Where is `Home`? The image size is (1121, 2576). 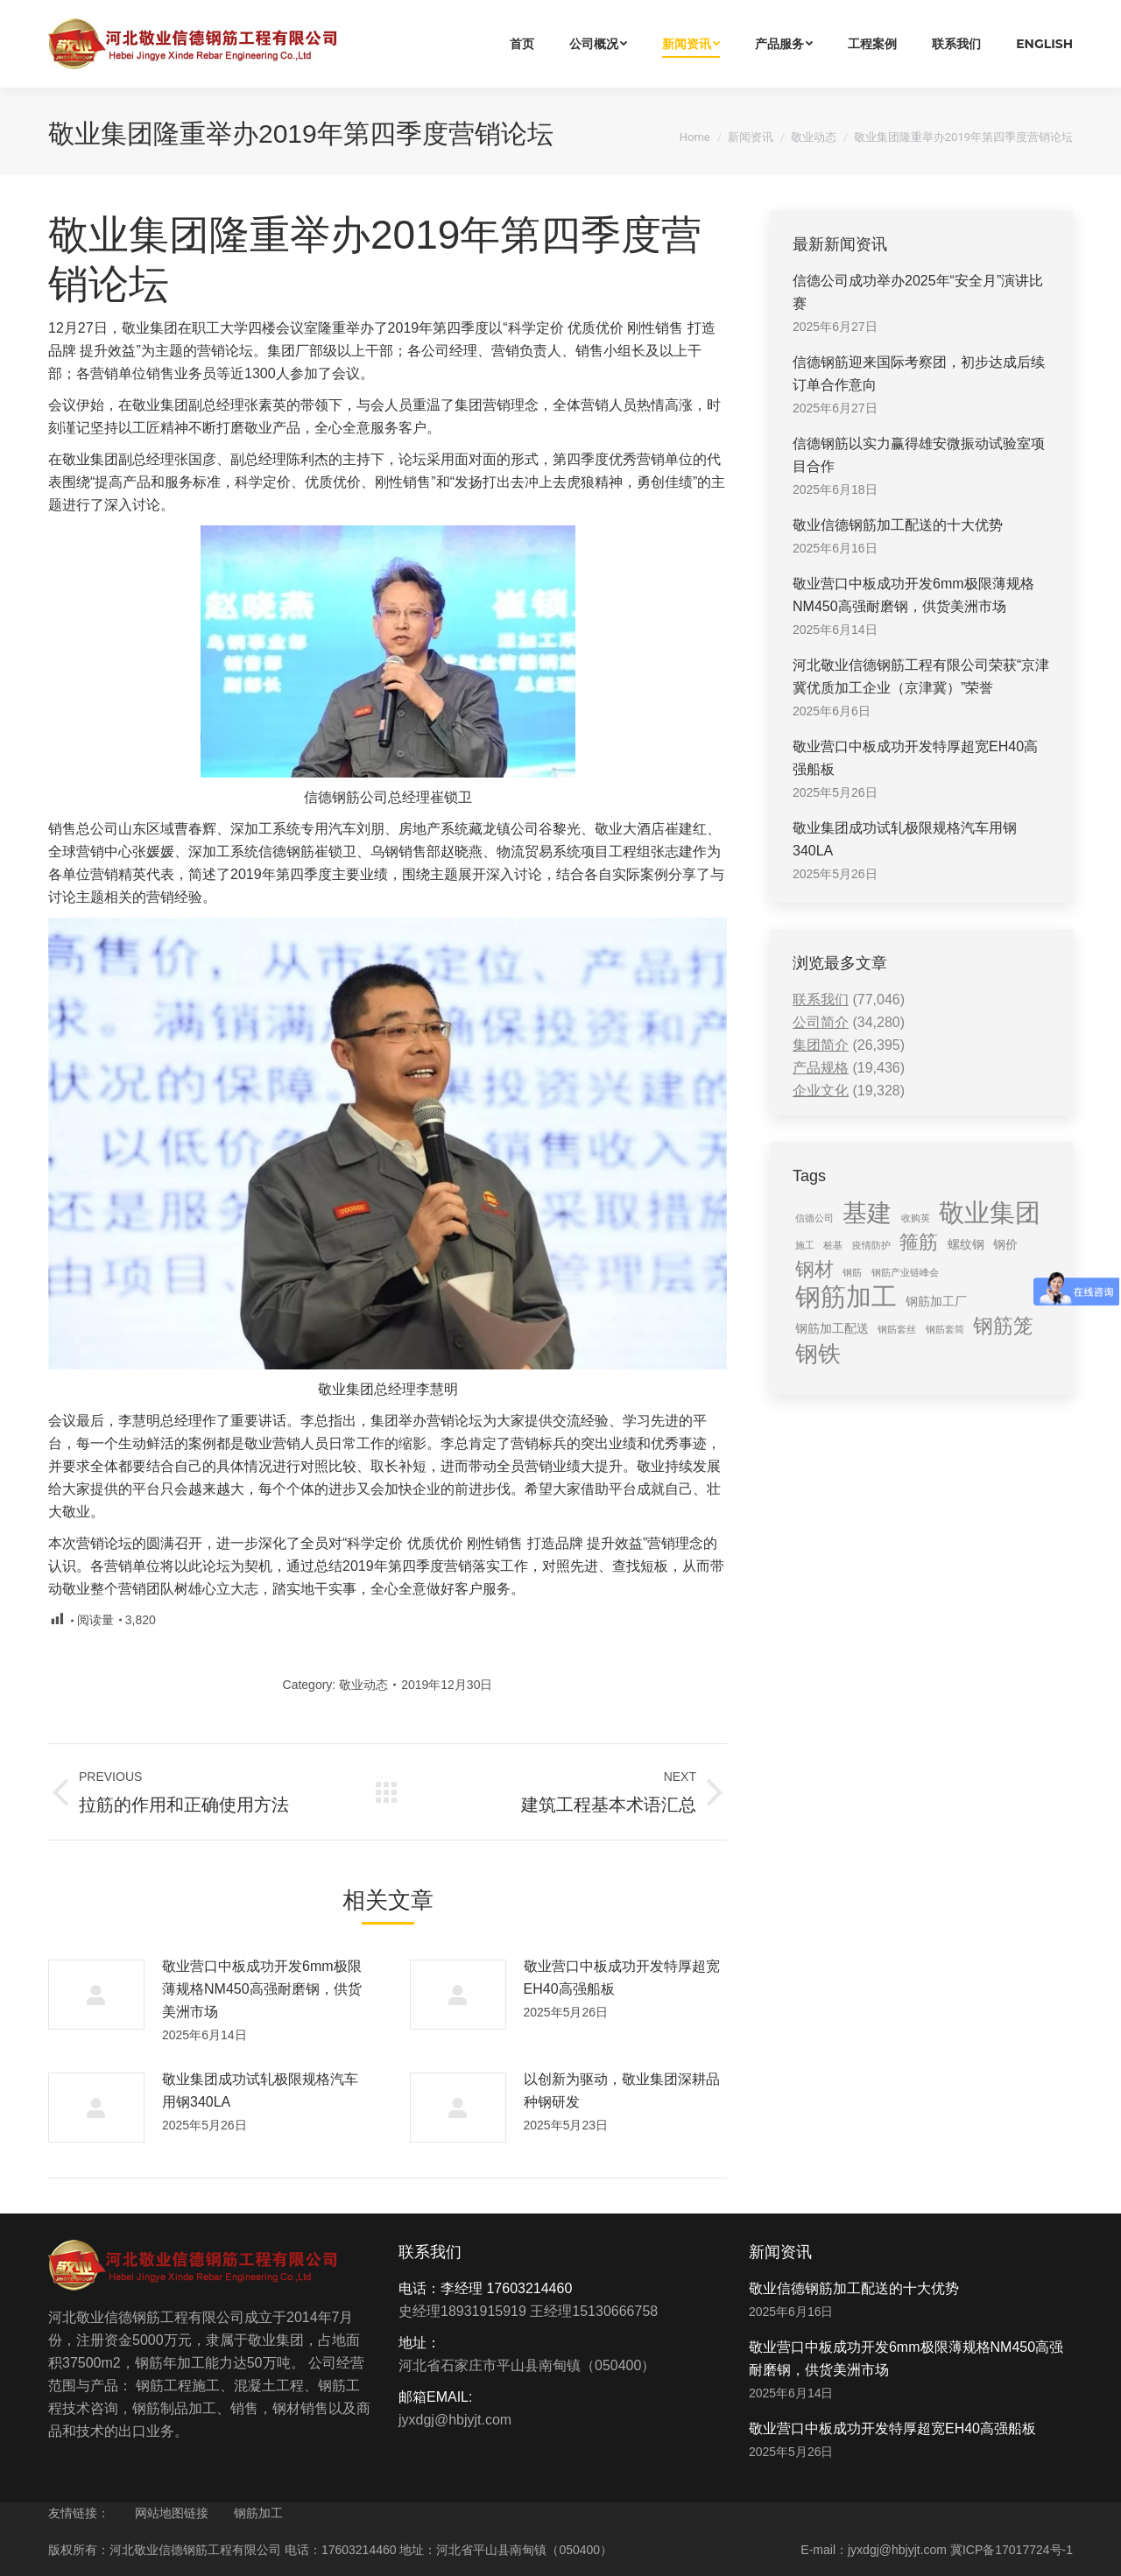 Home is located at coordinates (695, 137).